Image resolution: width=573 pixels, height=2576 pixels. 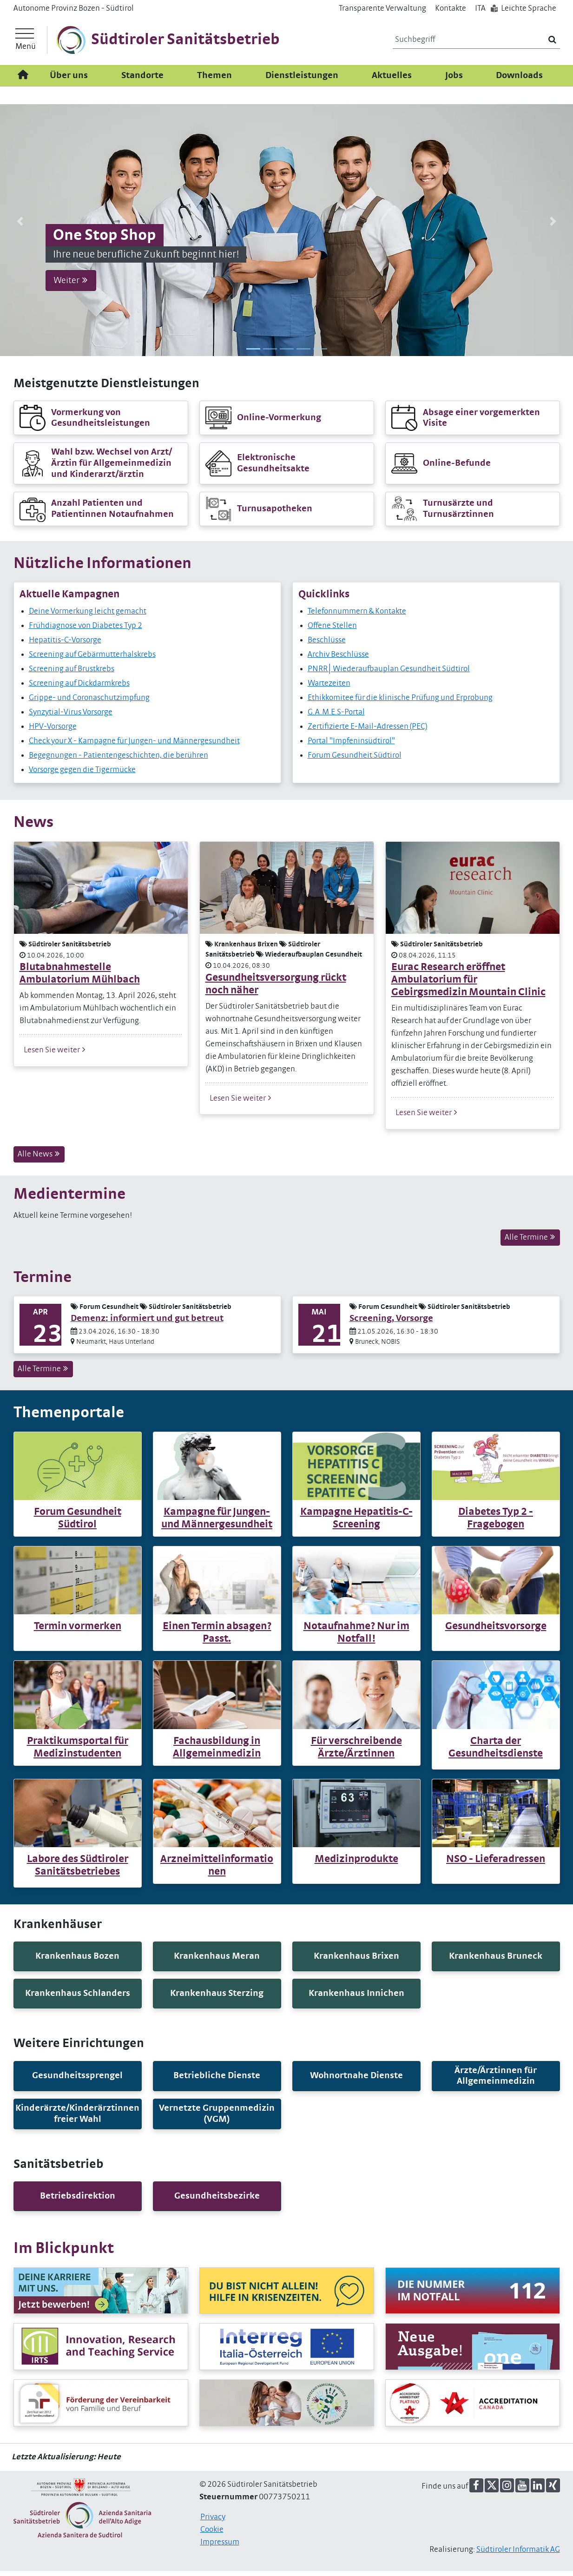 What do you see at coordinates (450, 8) in the screenshot?
I see `Kontakte` at bounding box center [450, 8].